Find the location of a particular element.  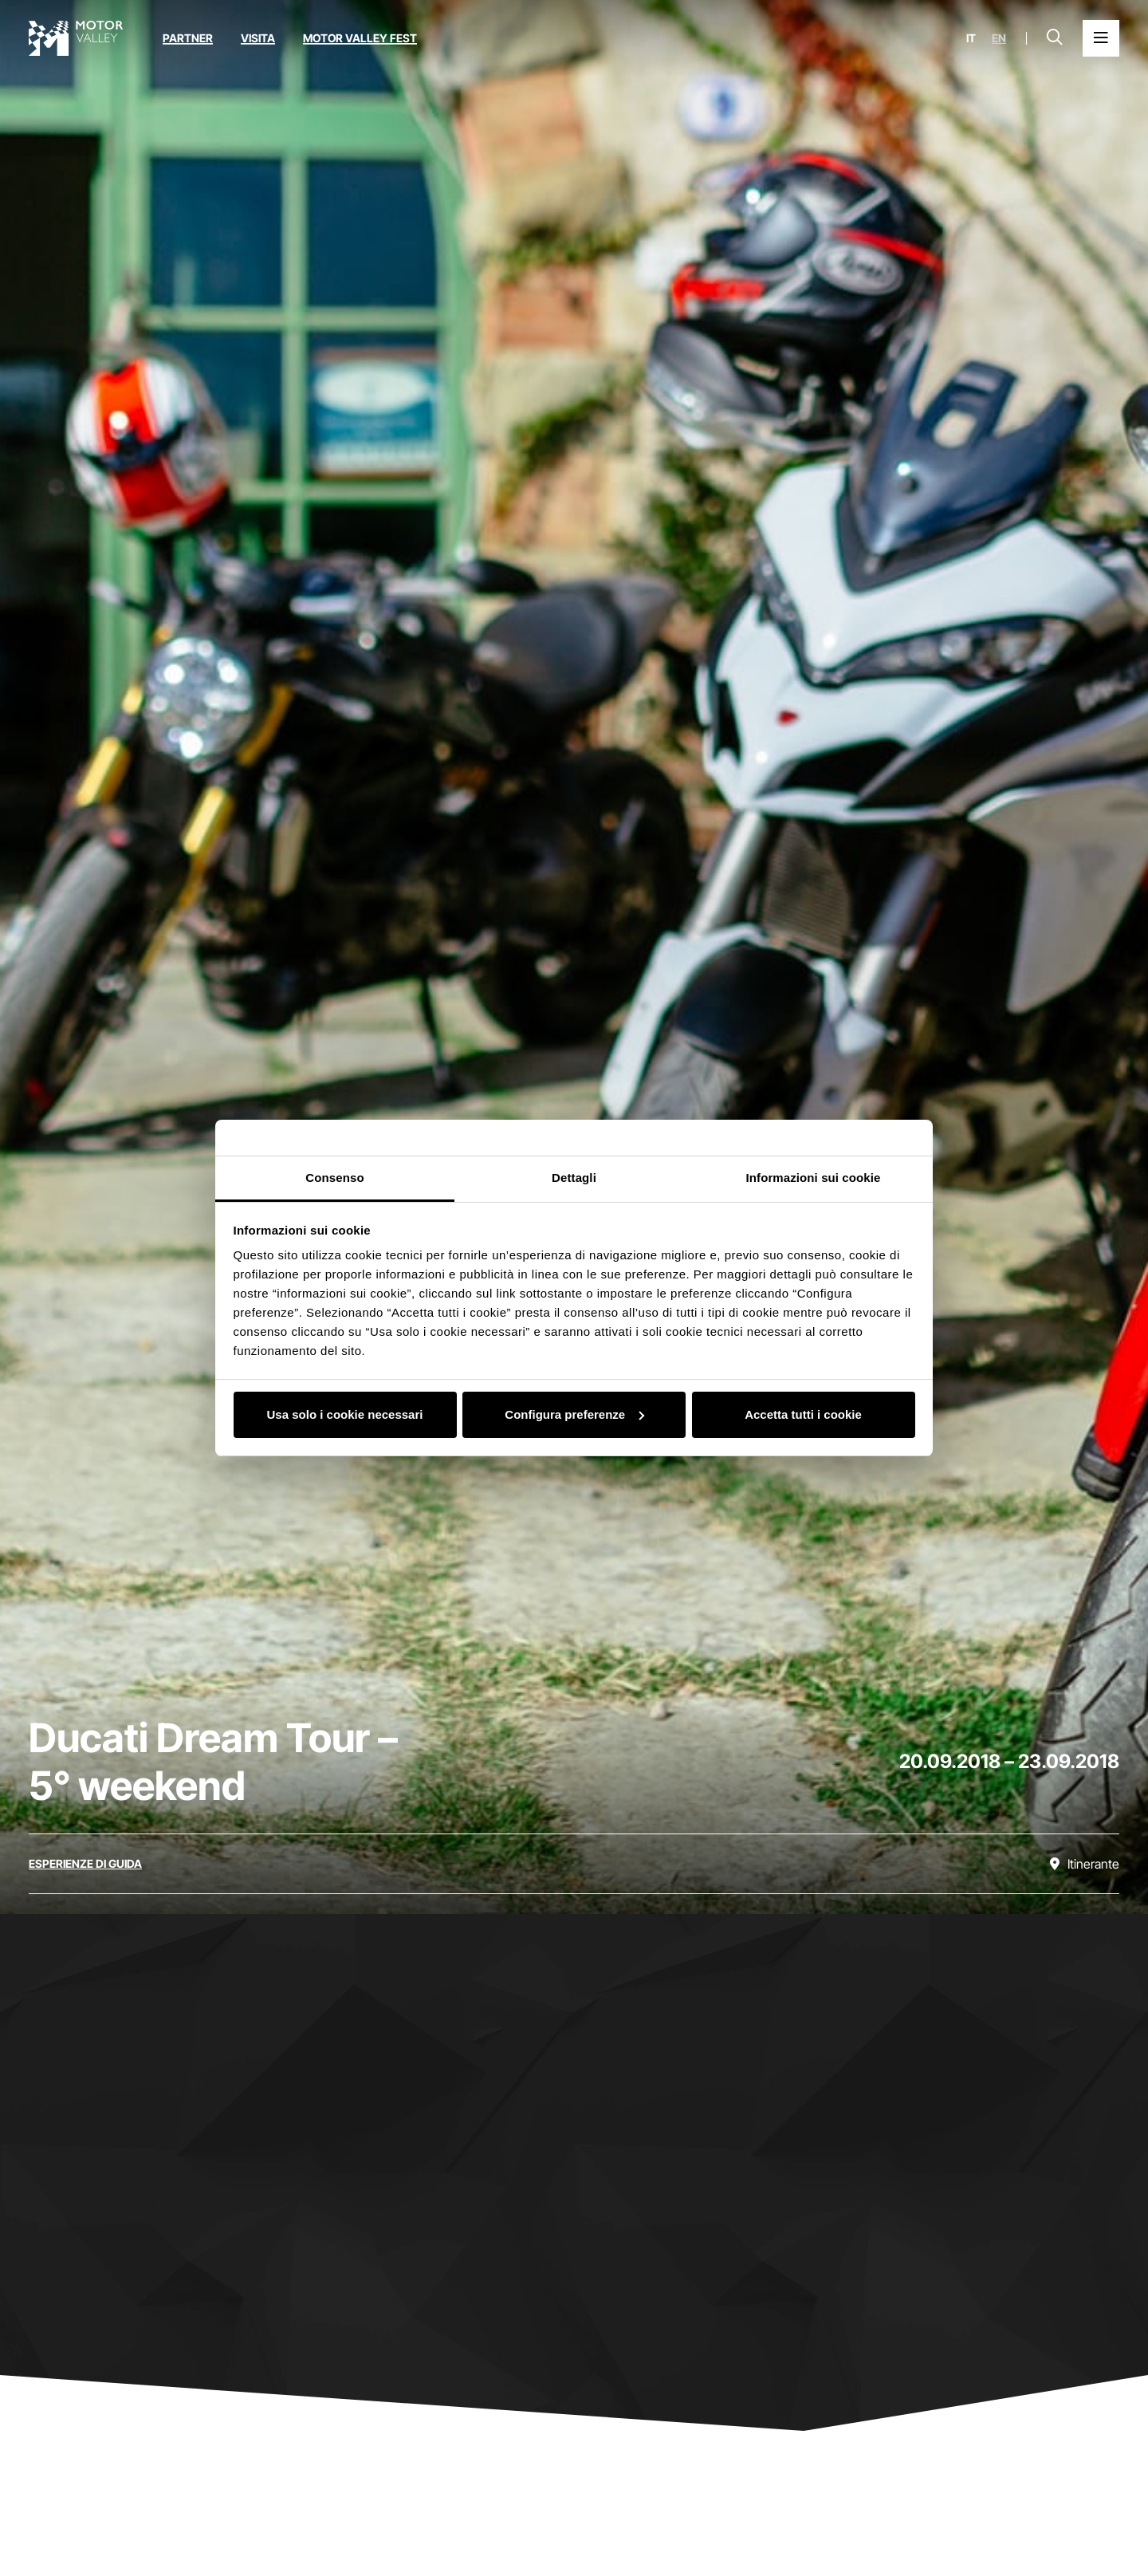

Motor Valley Fest is located at coordinates (360, 38).